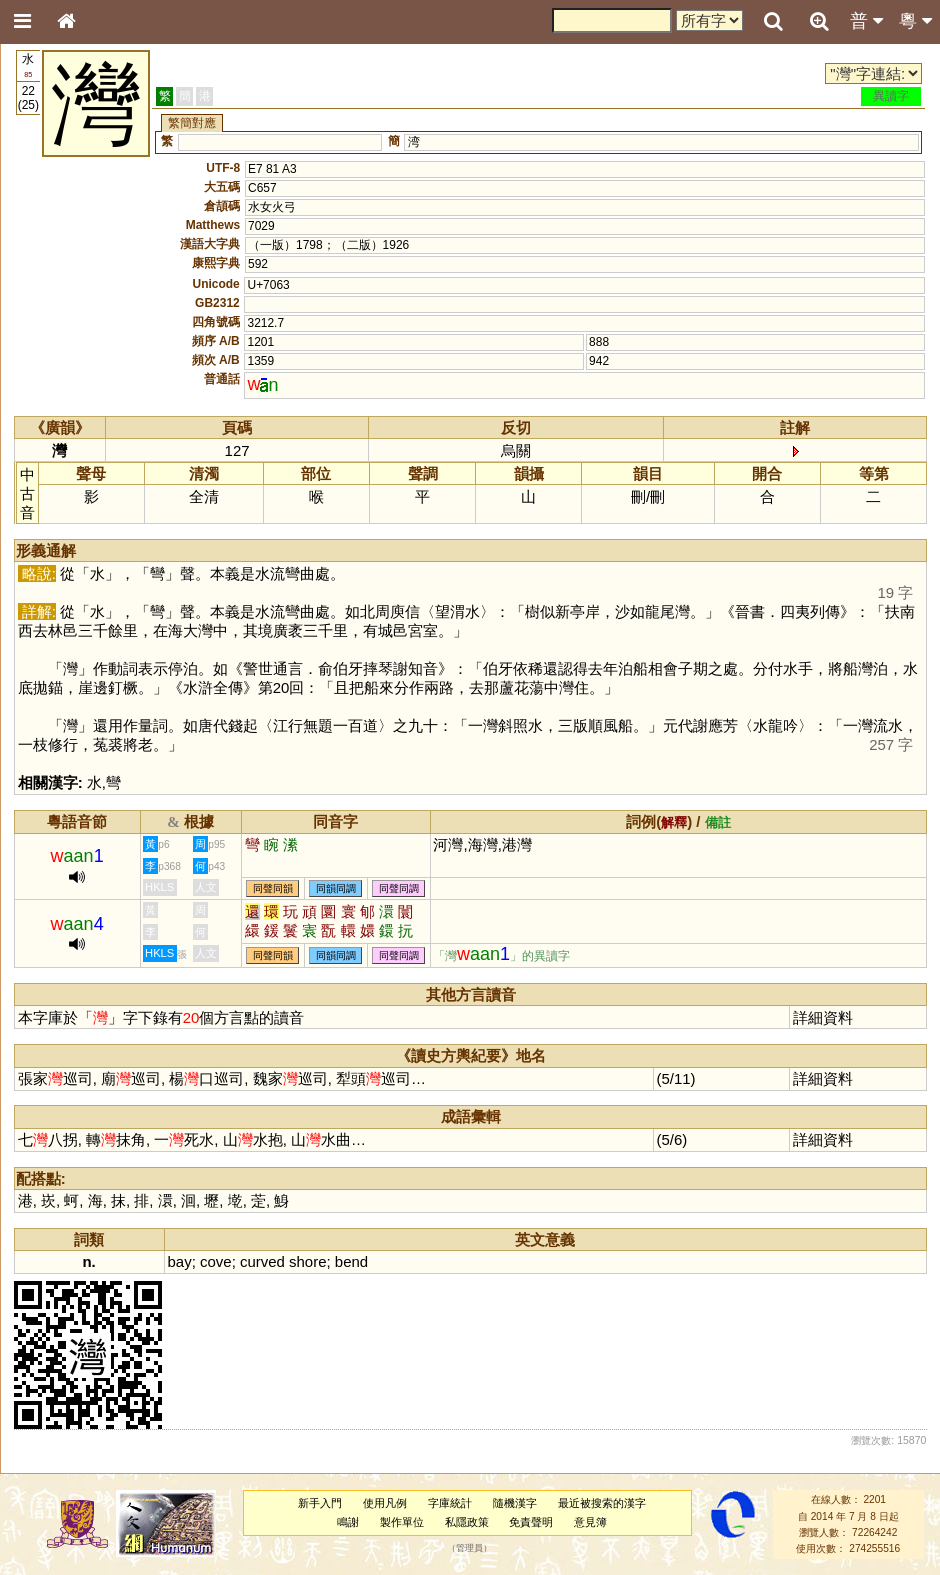  What do you see at coordinates (450, 1503) in the screenshot?
I see `字庫統計` at bounding box center [450, 1503].